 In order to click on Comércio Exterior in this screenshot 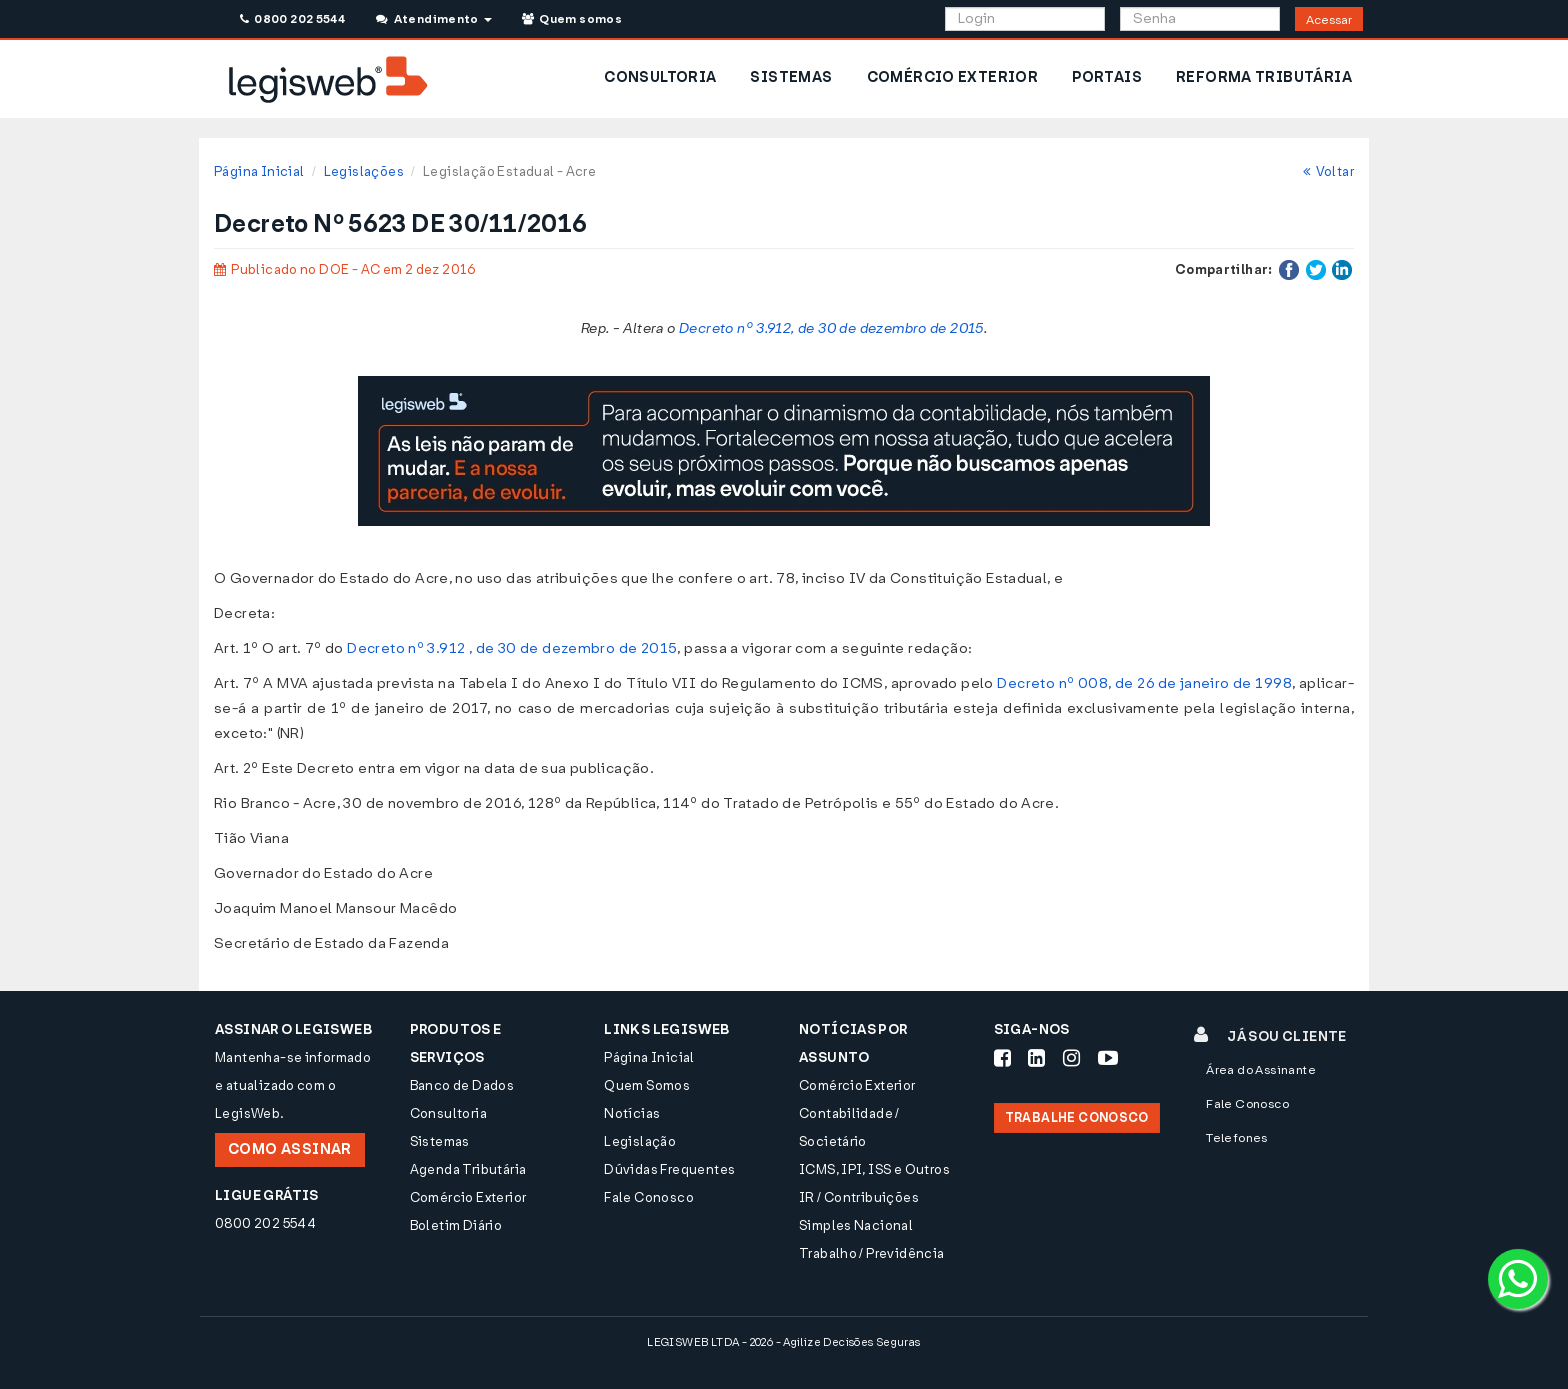, I will do `click(468, 1197)`.